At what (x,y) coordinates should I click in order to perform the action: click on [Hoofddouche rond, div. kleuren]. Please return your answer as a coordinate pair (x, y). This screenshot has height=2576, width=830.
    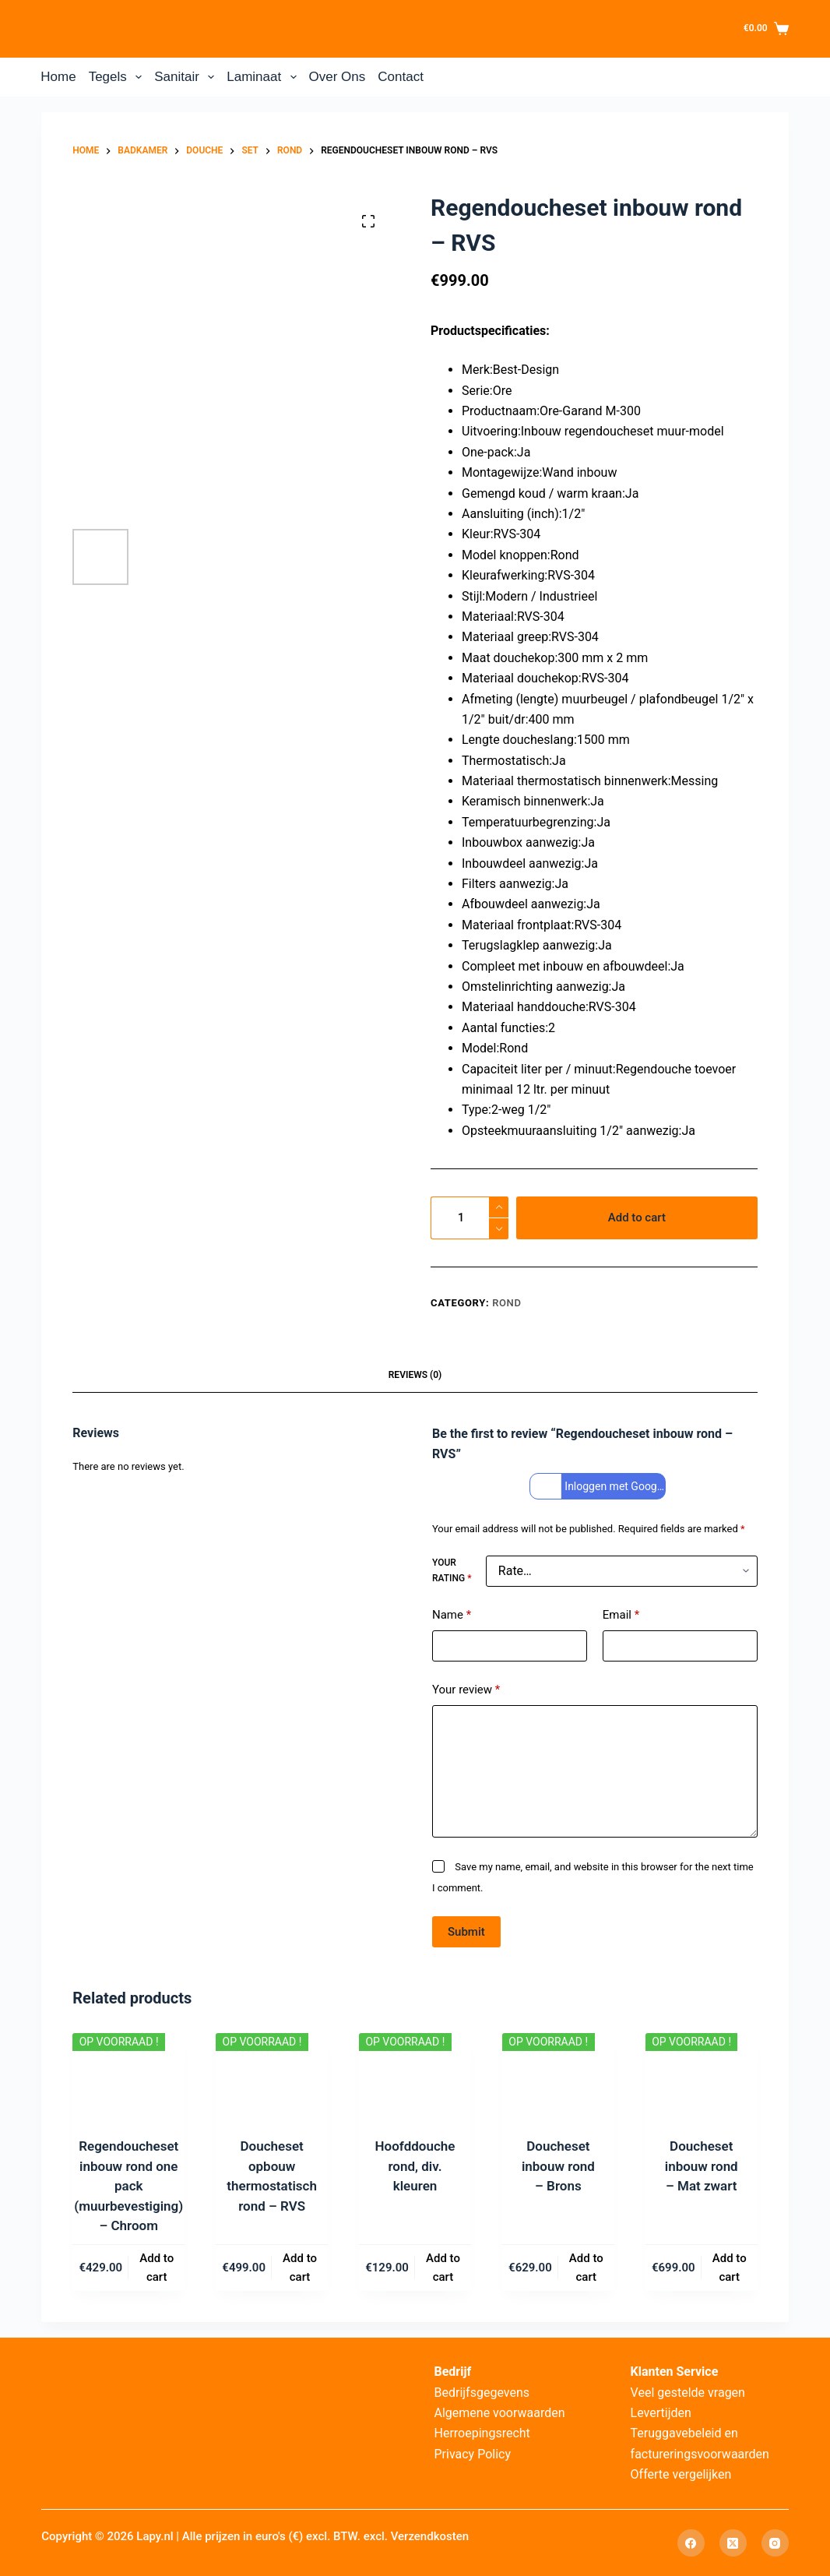
    Looking at the image, I should click on (415, 2075).